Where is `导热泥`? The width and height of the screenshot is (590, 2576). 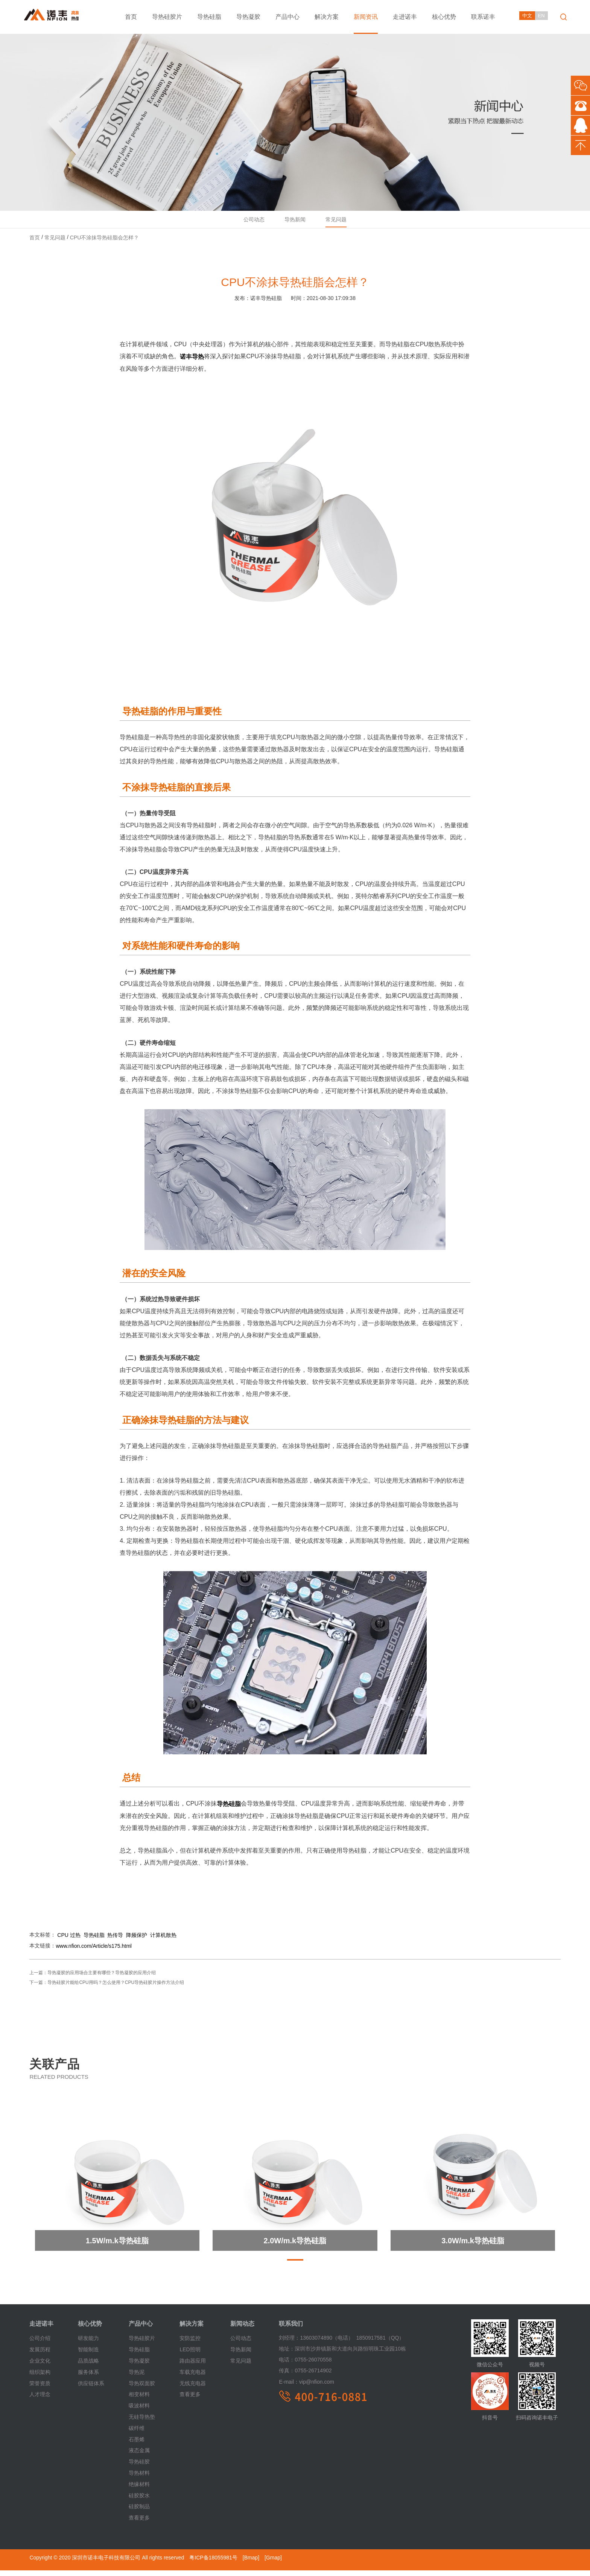 导热泥 is located at coordinates (136, 2378).